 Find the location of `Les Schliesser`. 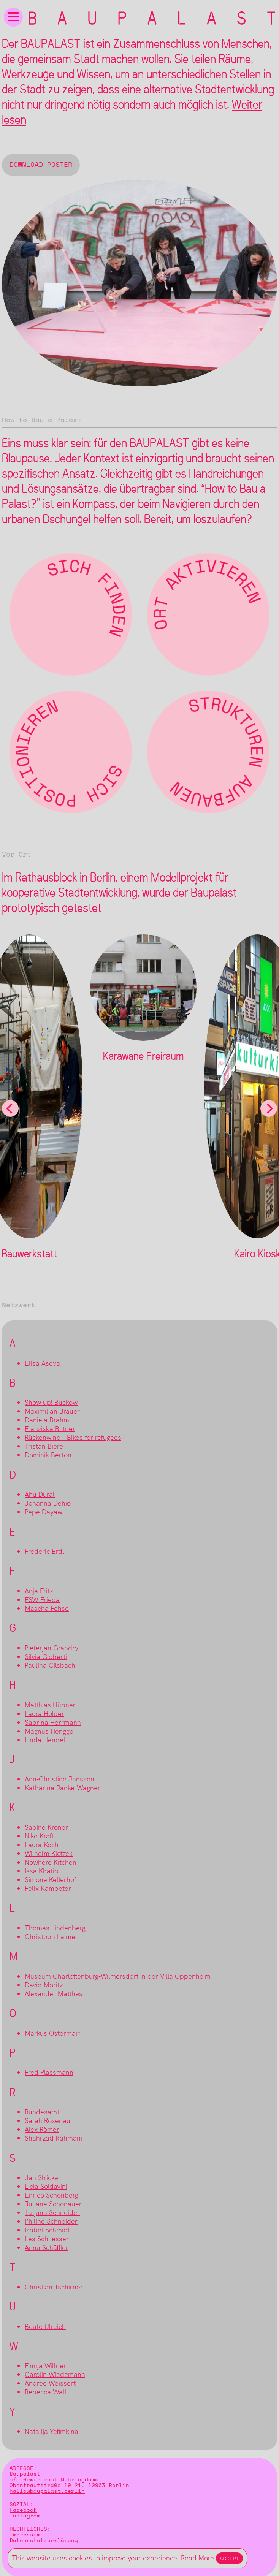

Les Schliesser is located at coordinates (47, 2238).